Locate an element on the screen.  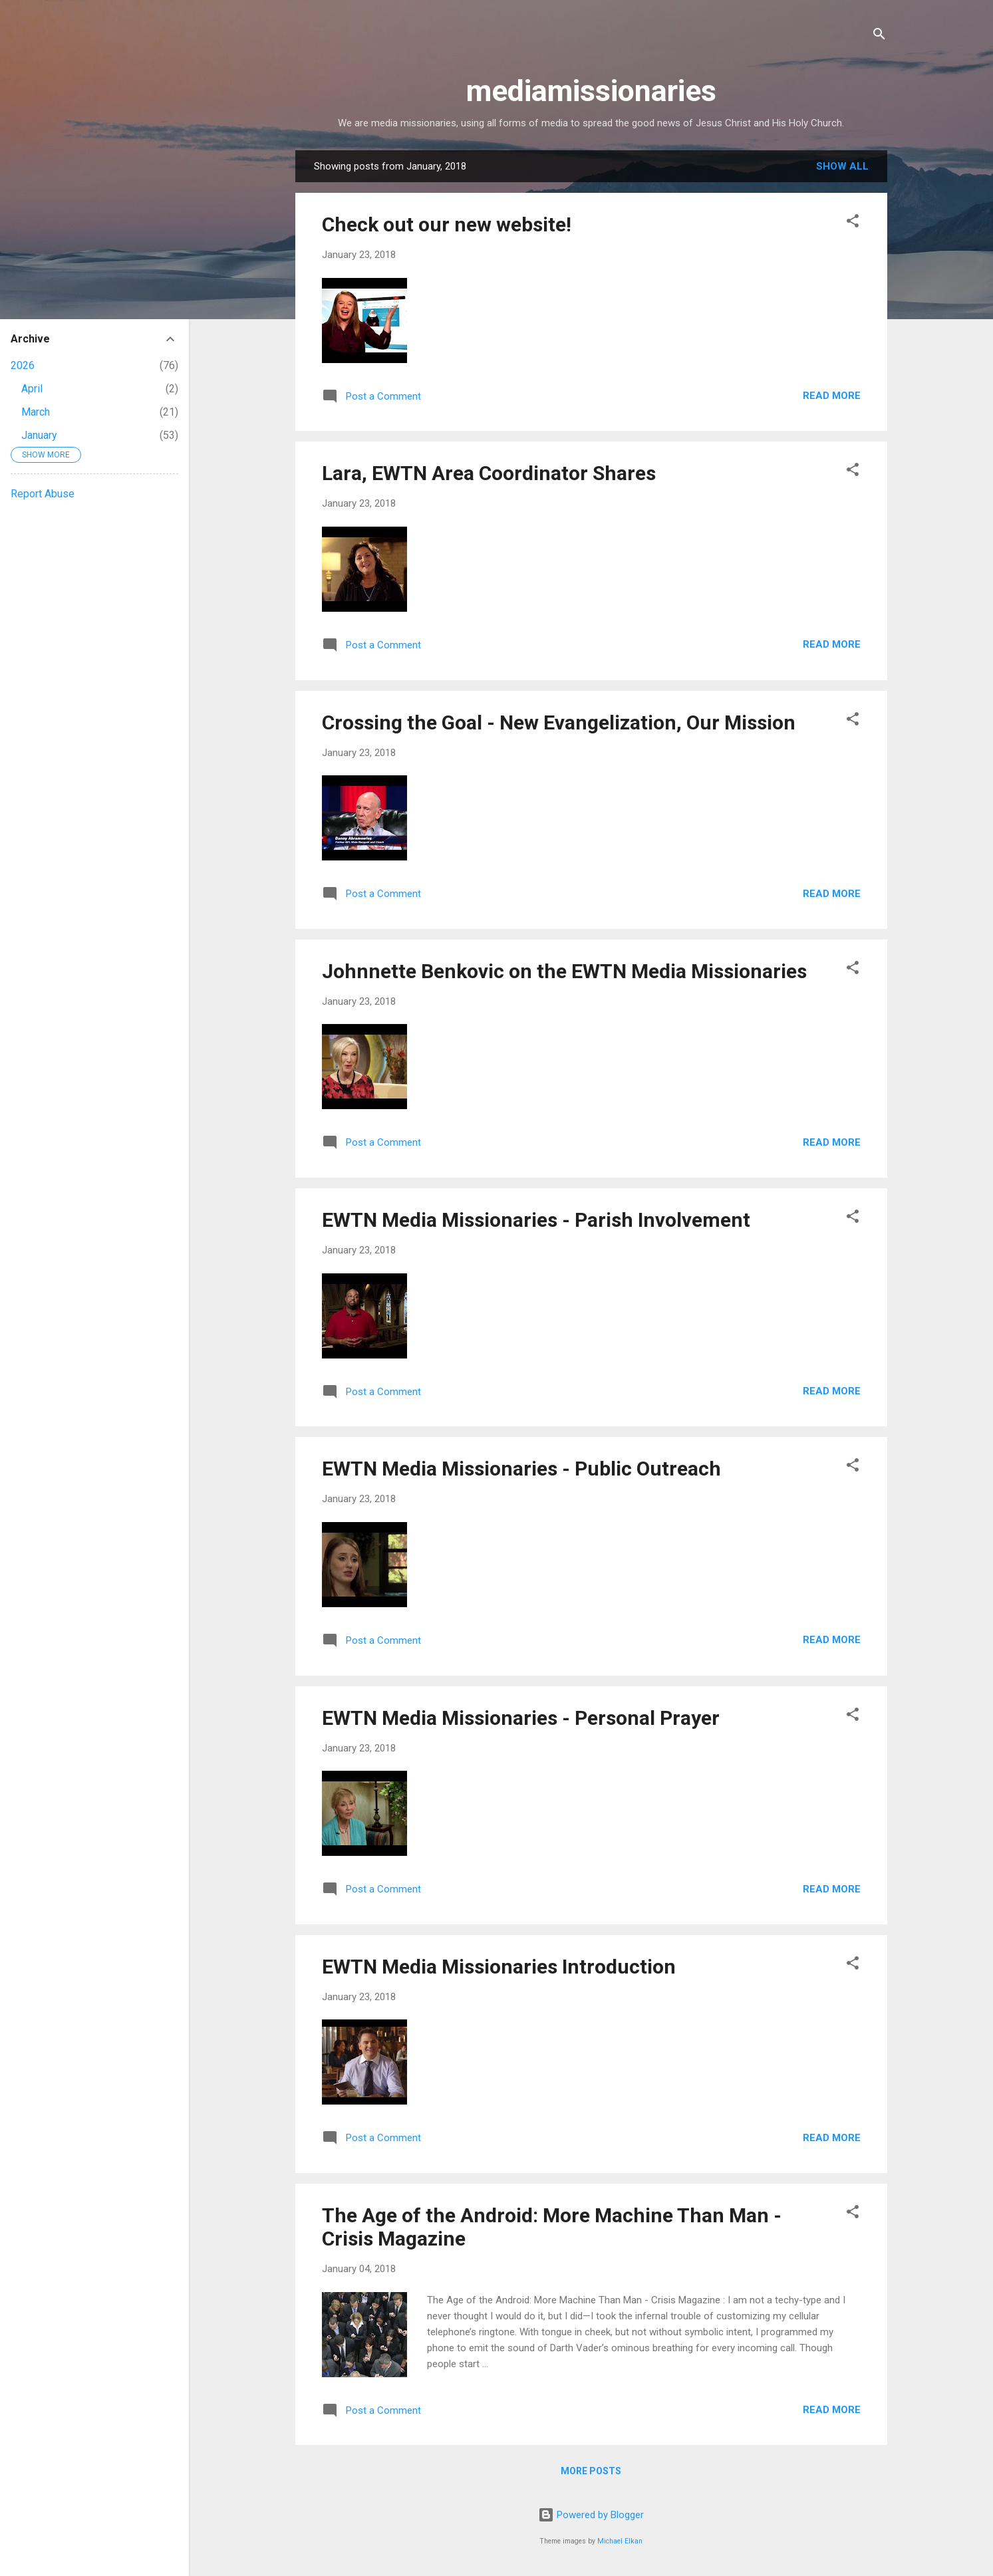
Michael Elkan is located at coordinates (619, 2541).